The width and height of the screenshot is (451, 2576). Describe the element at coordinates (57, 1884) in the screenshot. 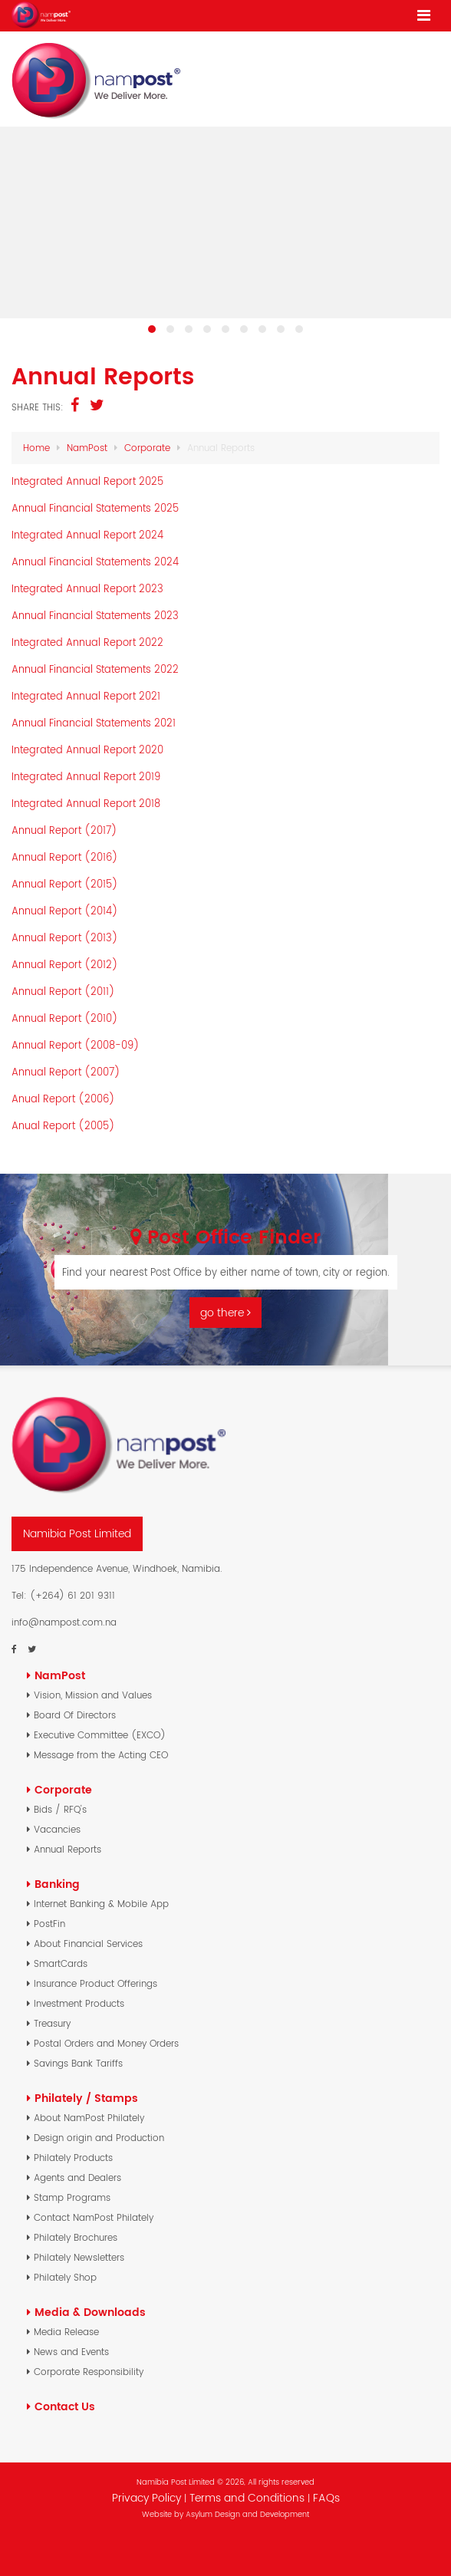

I see `Banking` at that location.